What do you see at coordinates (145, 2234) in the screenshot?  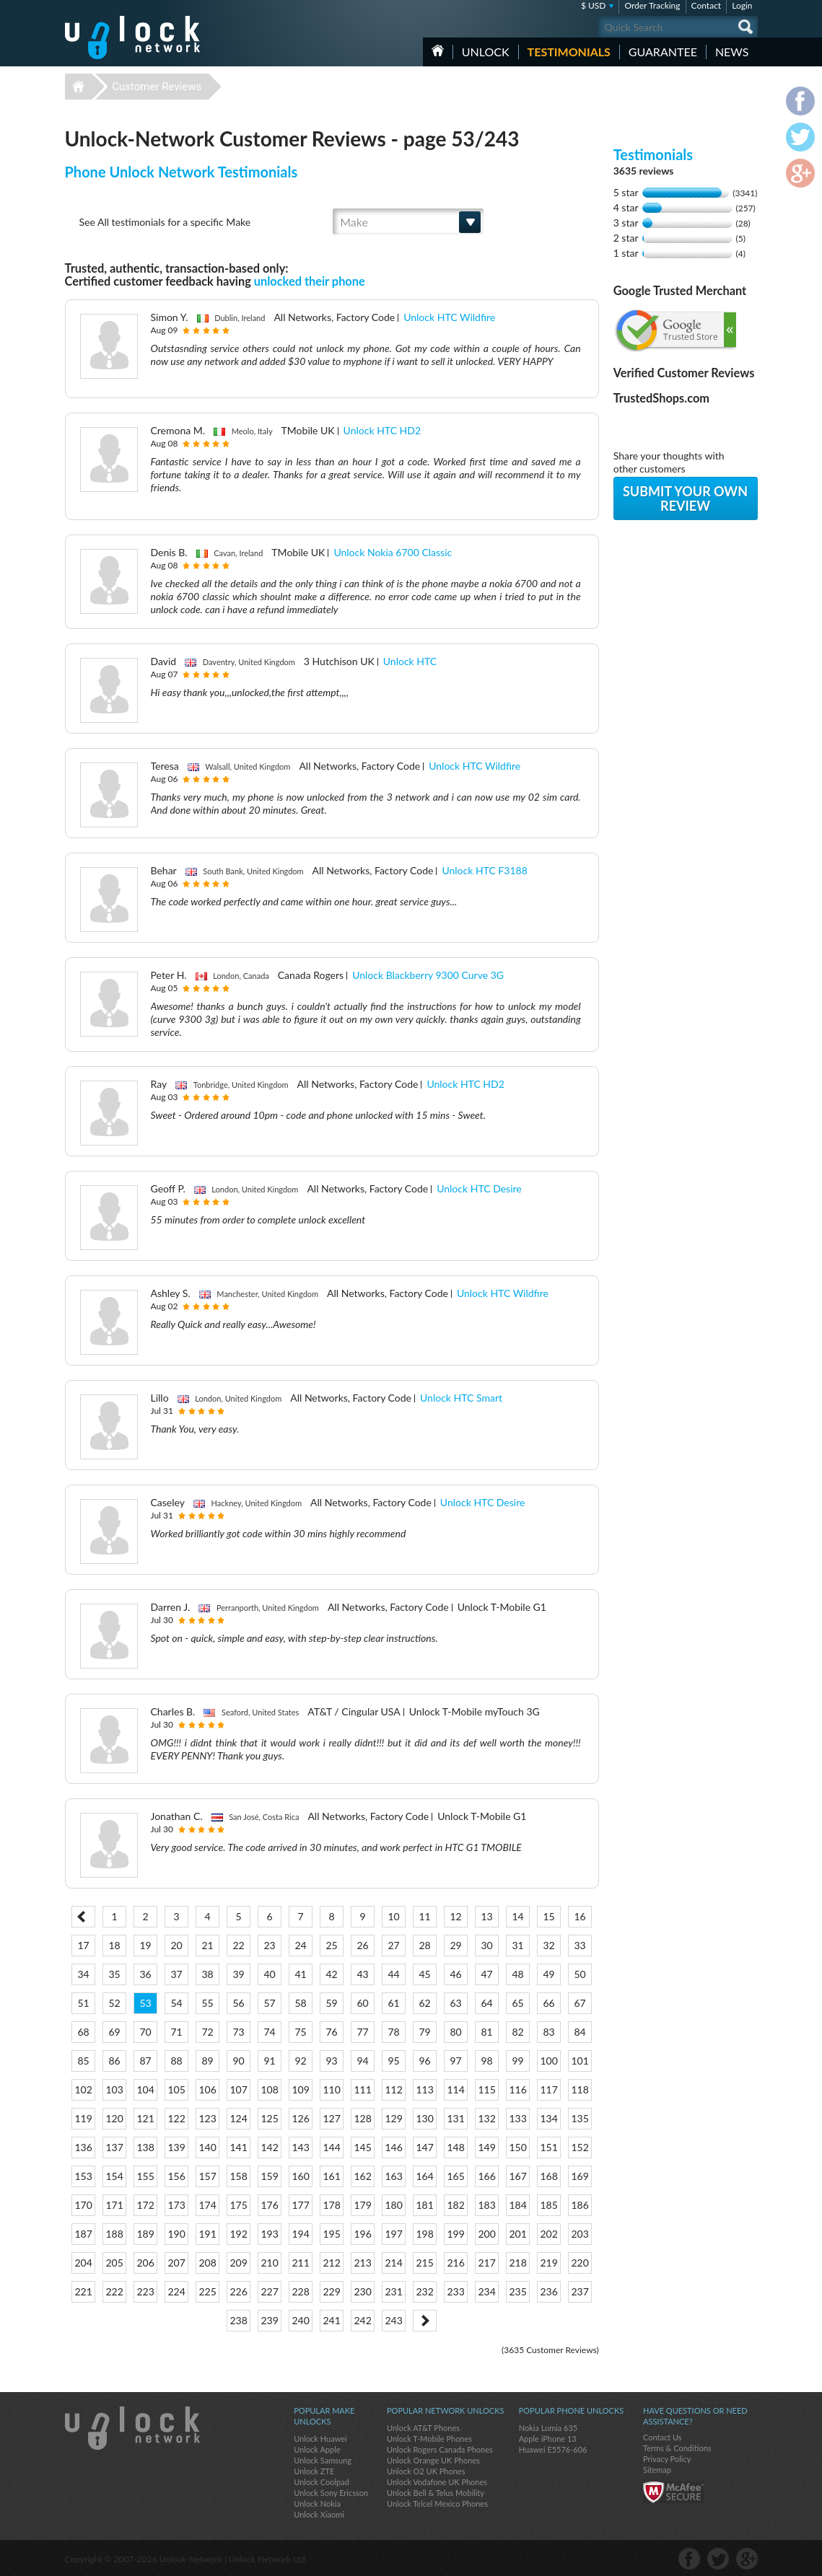 I see `189` at bounding box center [145, 2234].